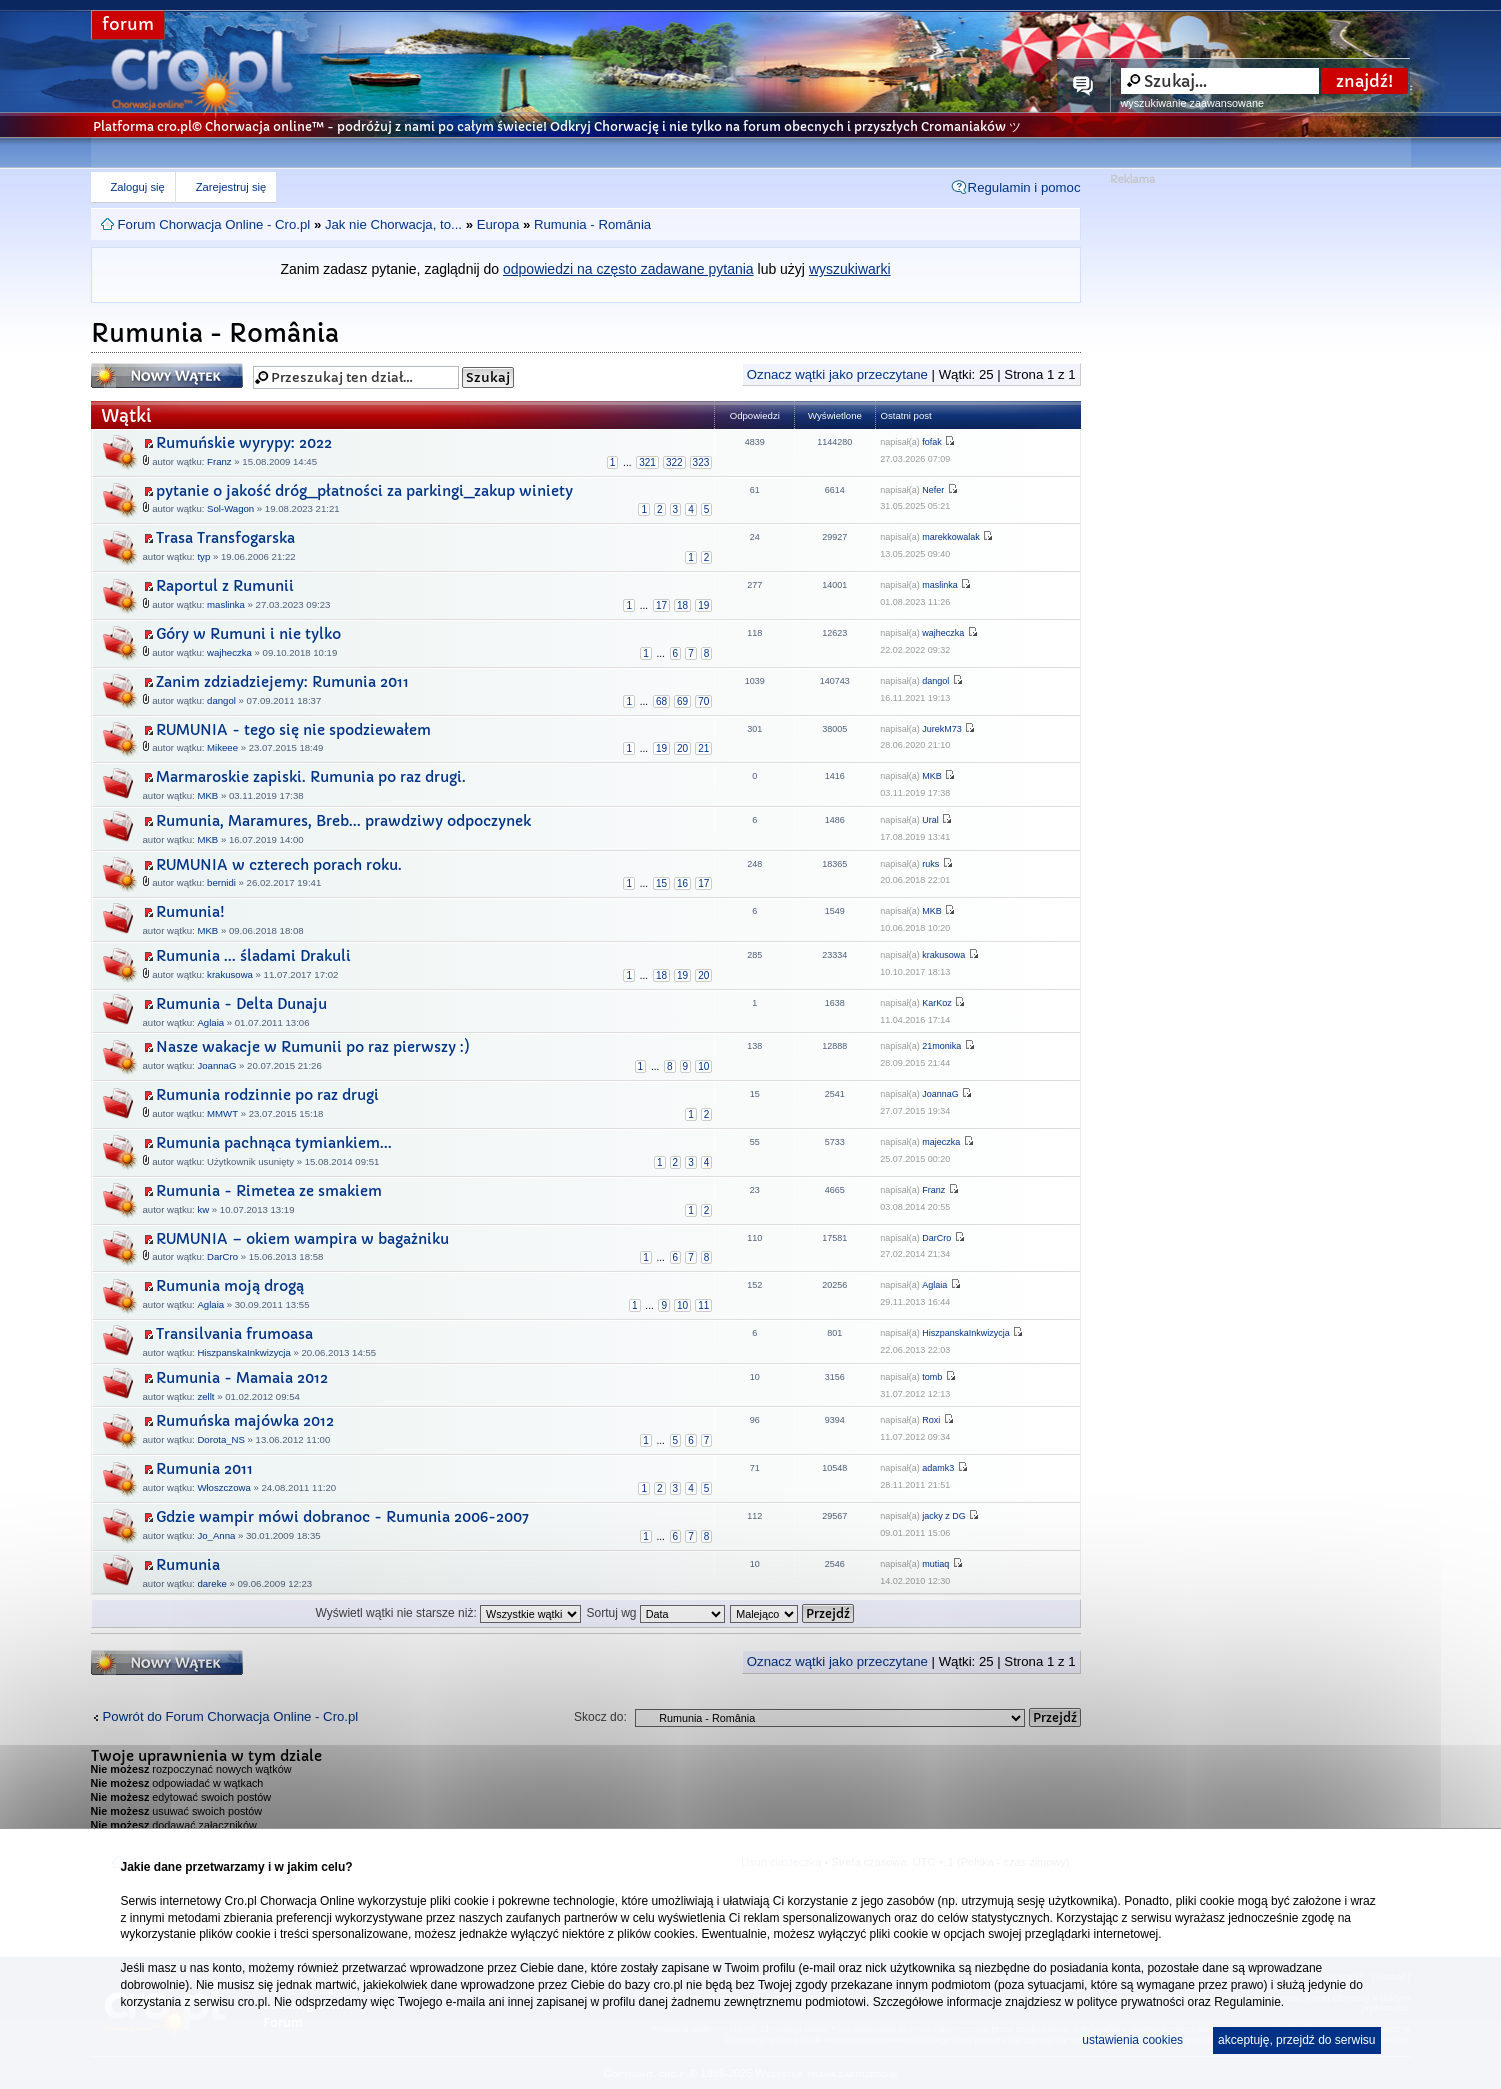  Describe the element at coordinates (188, 1565) in the screenshot. I see `Rumunia` at that location.